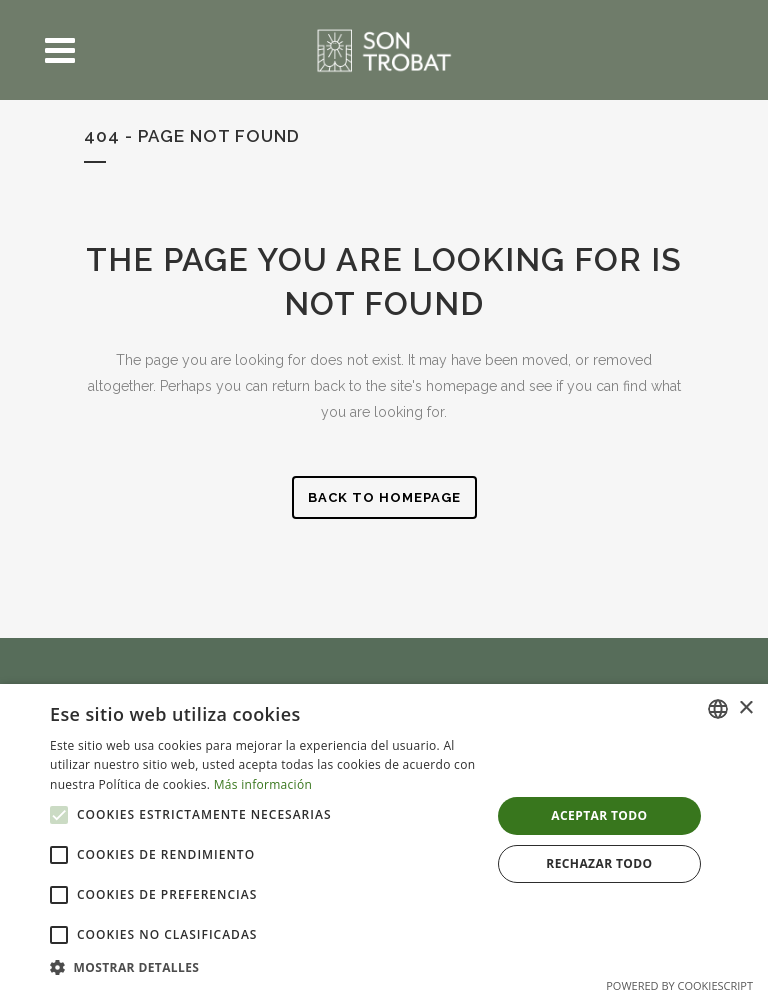 The image size is (768, 996). I want to click on Back to homepage, so click(384, 497).